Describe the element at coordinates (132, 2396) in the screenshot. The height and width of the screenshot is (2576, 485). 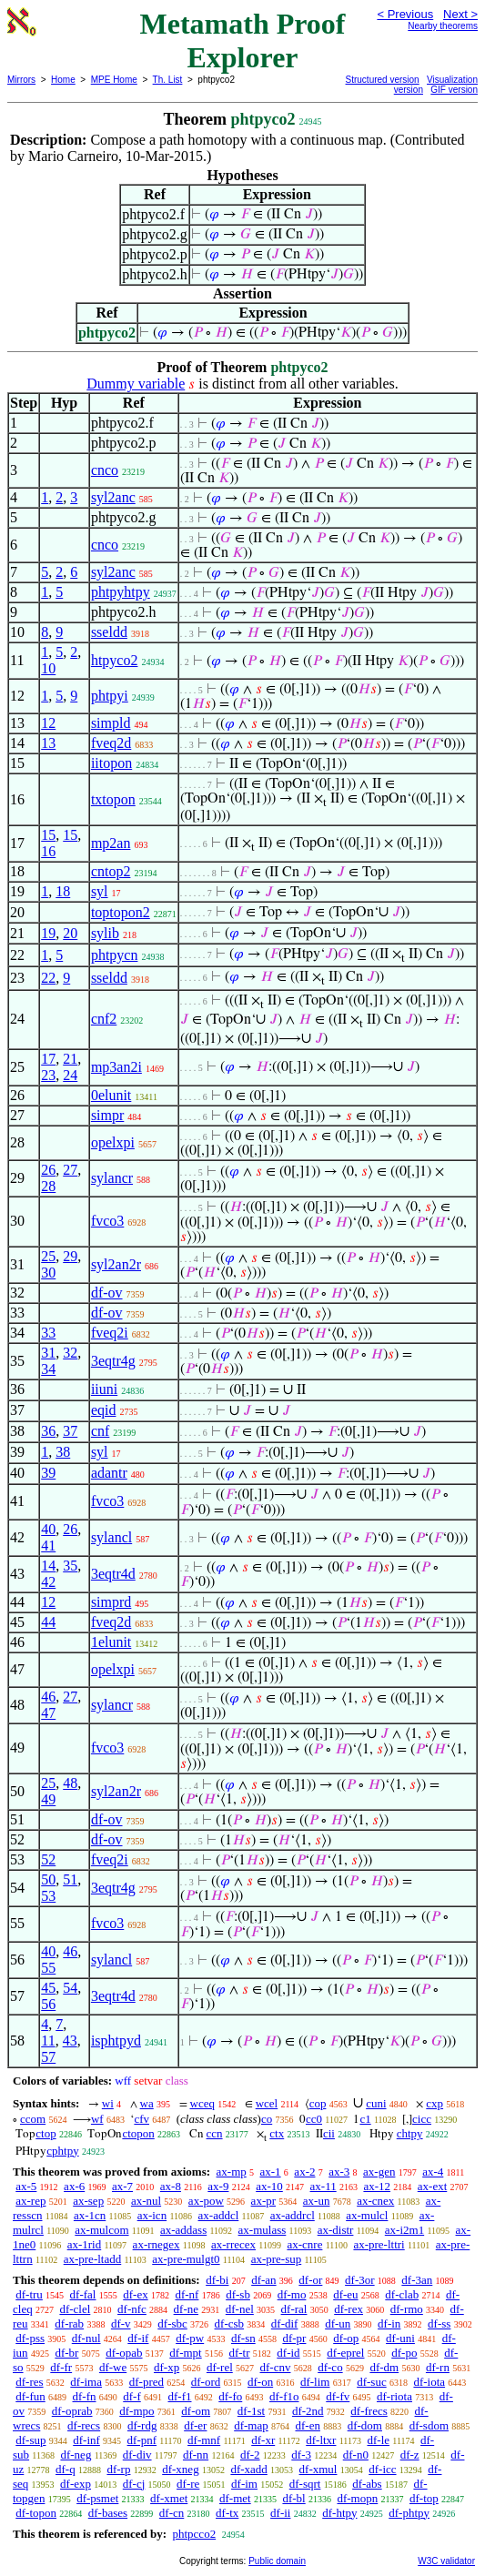
I see `df-f` at that location.